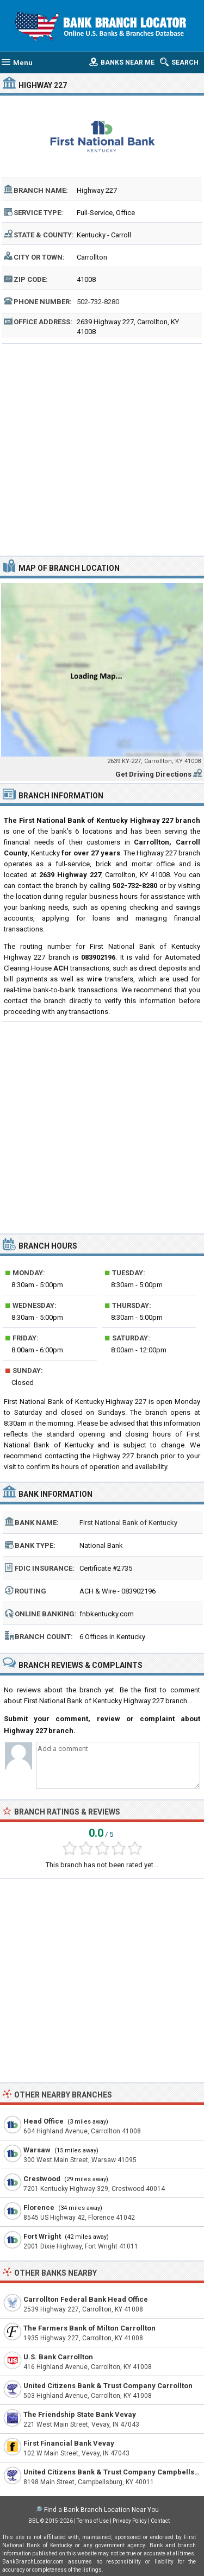  I want to click on [Advertisement], so click(102, 448).